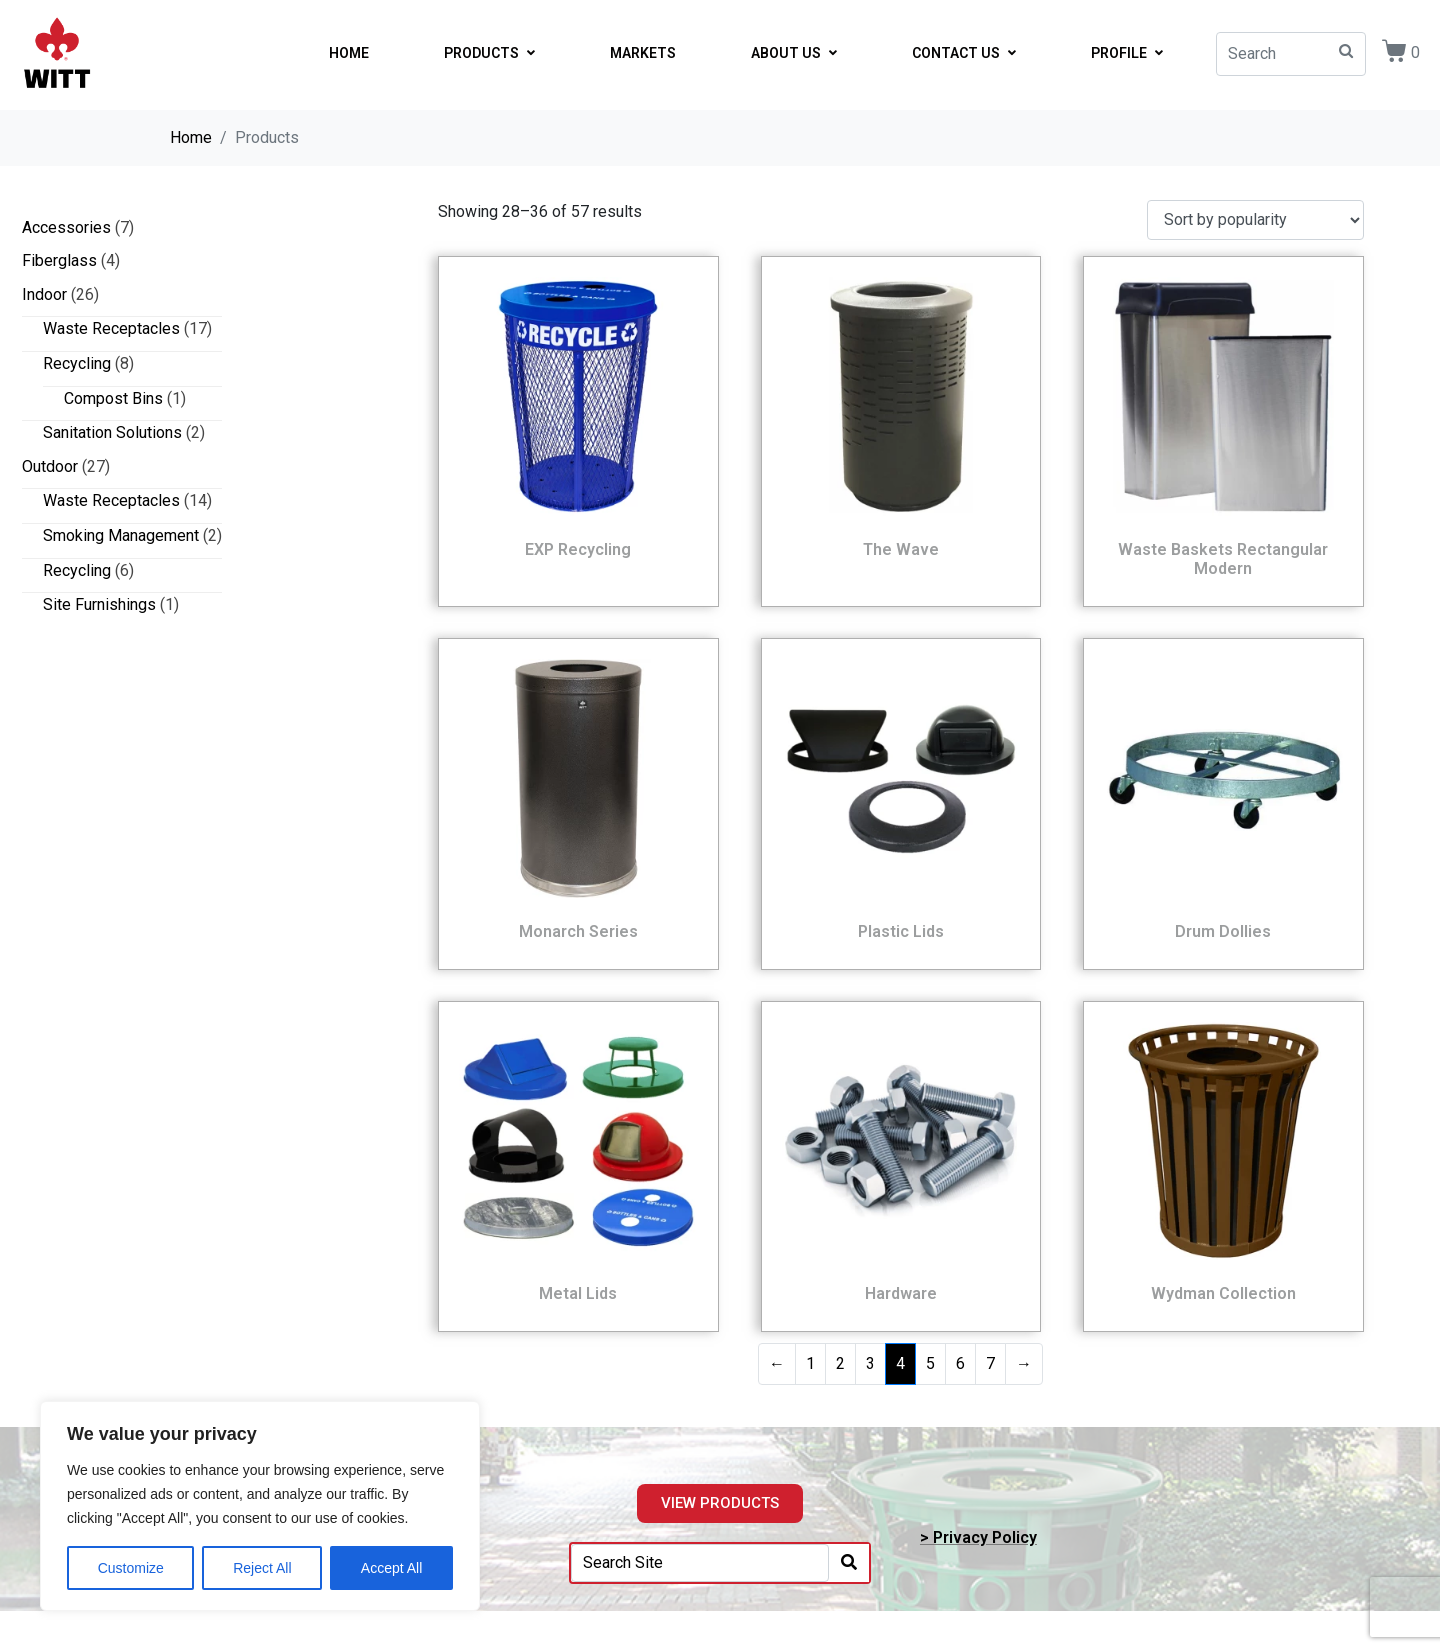 This screenshot has width=1440, height=1651. I want to click on Accessories, so click(66, 227).